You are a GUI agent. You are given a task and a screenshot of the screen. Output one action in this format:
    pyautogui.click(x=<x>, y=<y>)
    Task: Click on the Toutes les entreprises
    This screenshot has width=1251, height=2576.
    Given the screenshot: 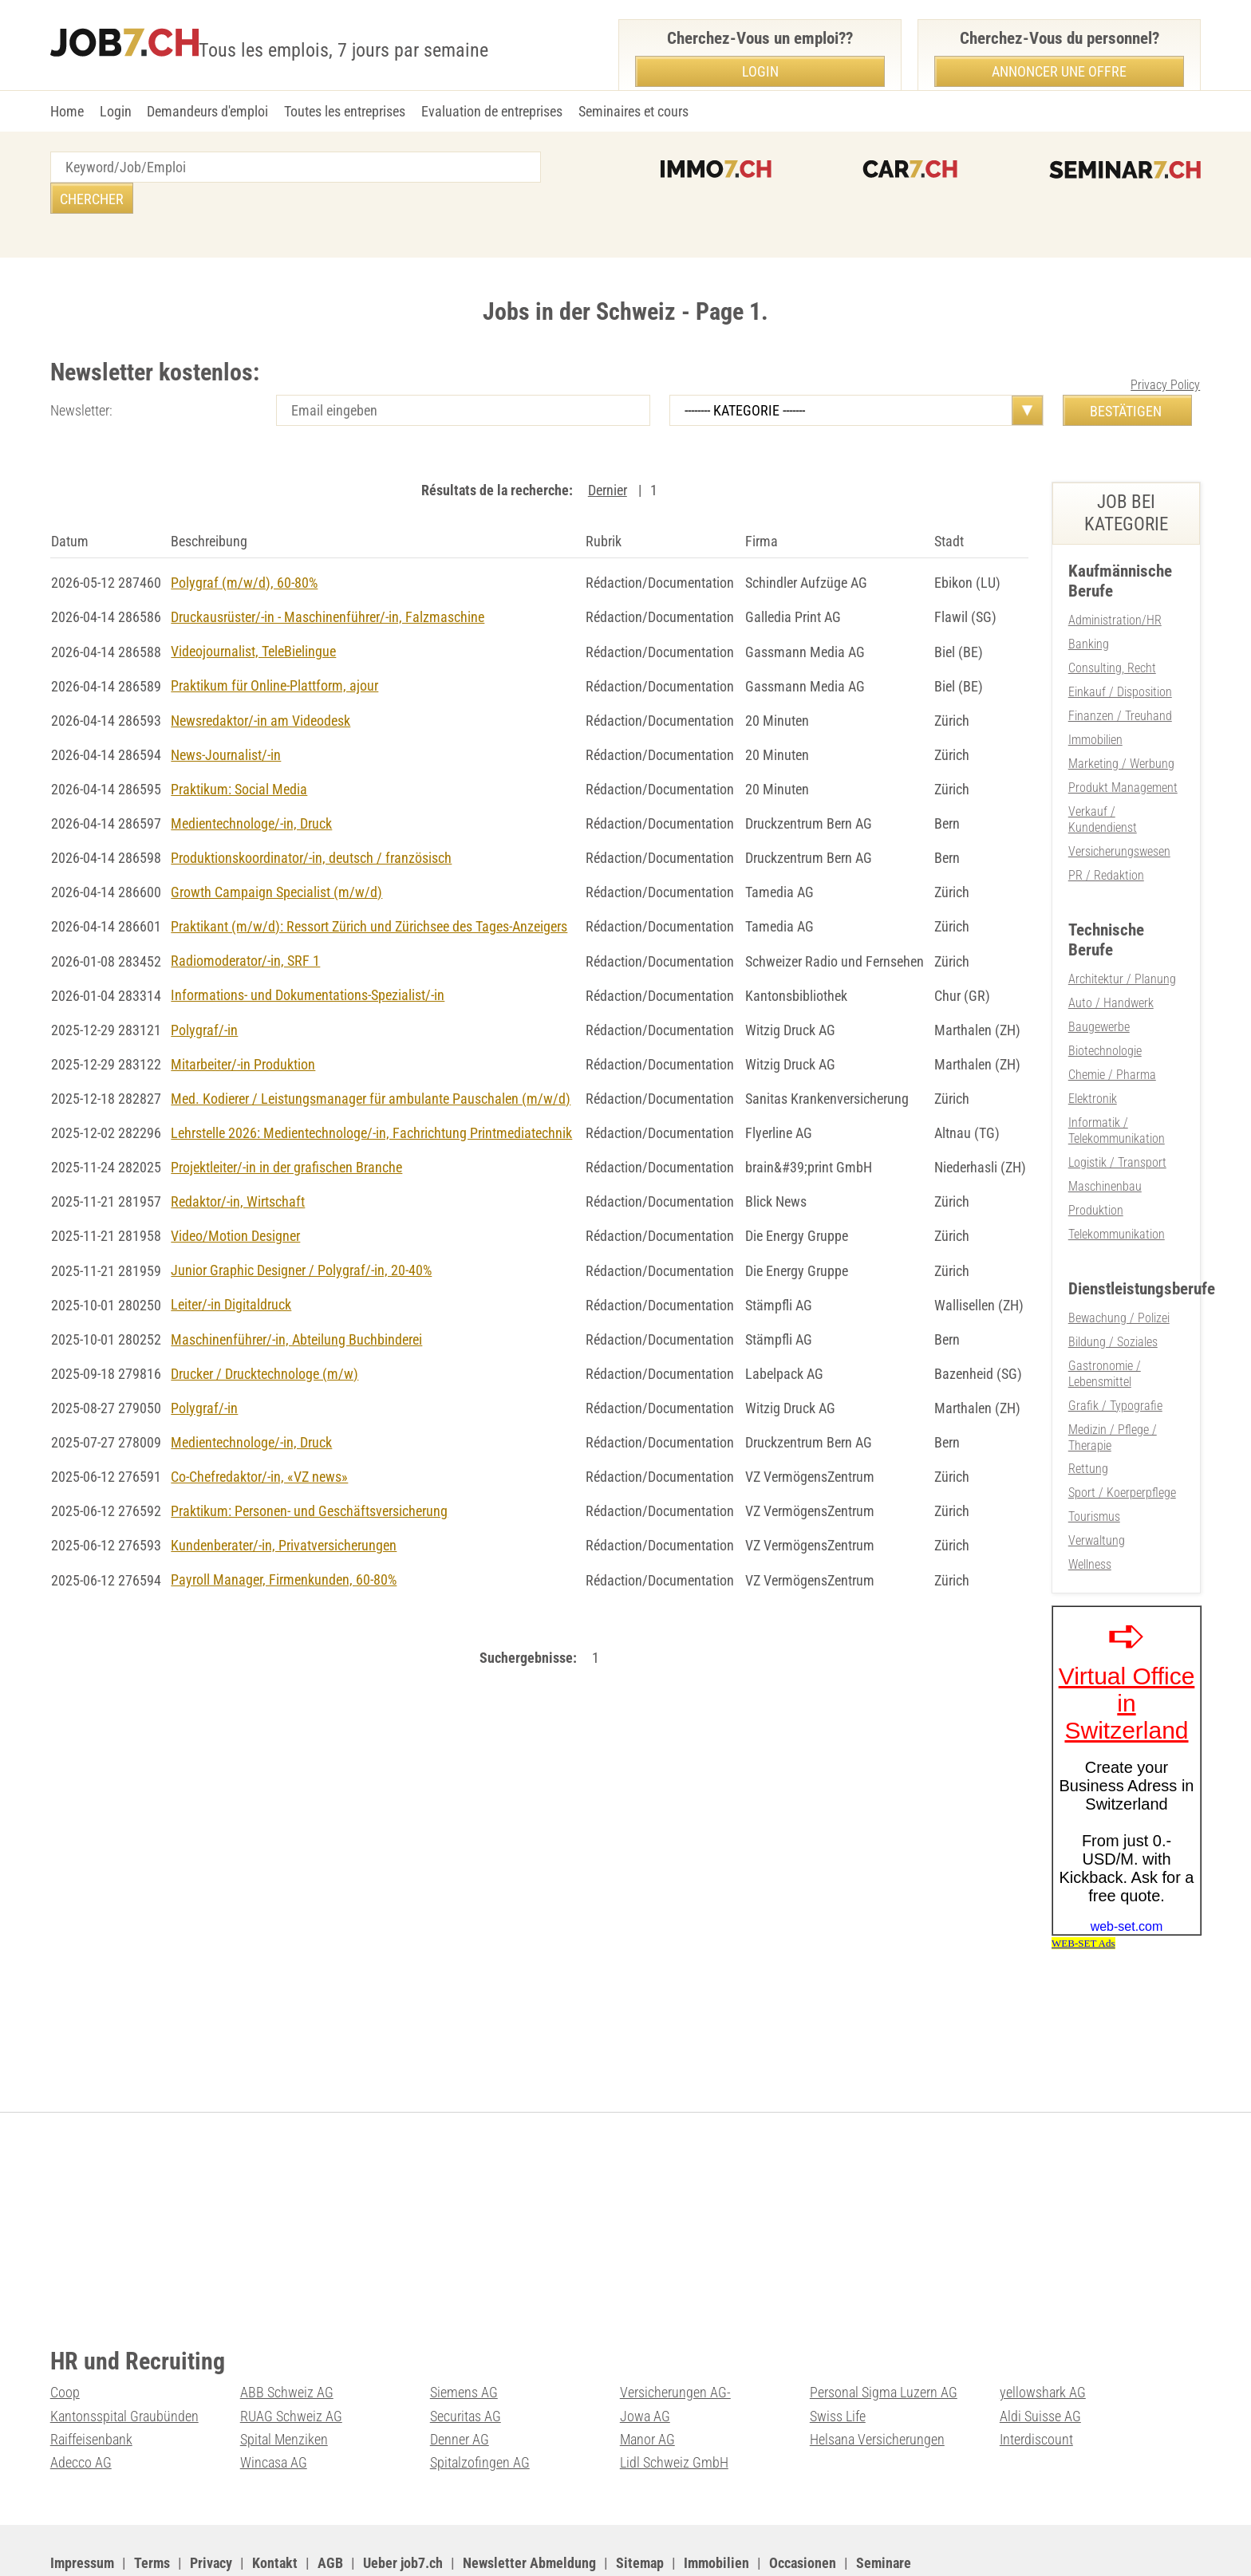 What is the action you would take?
    pyautogui.click(x=344, y=111)
    